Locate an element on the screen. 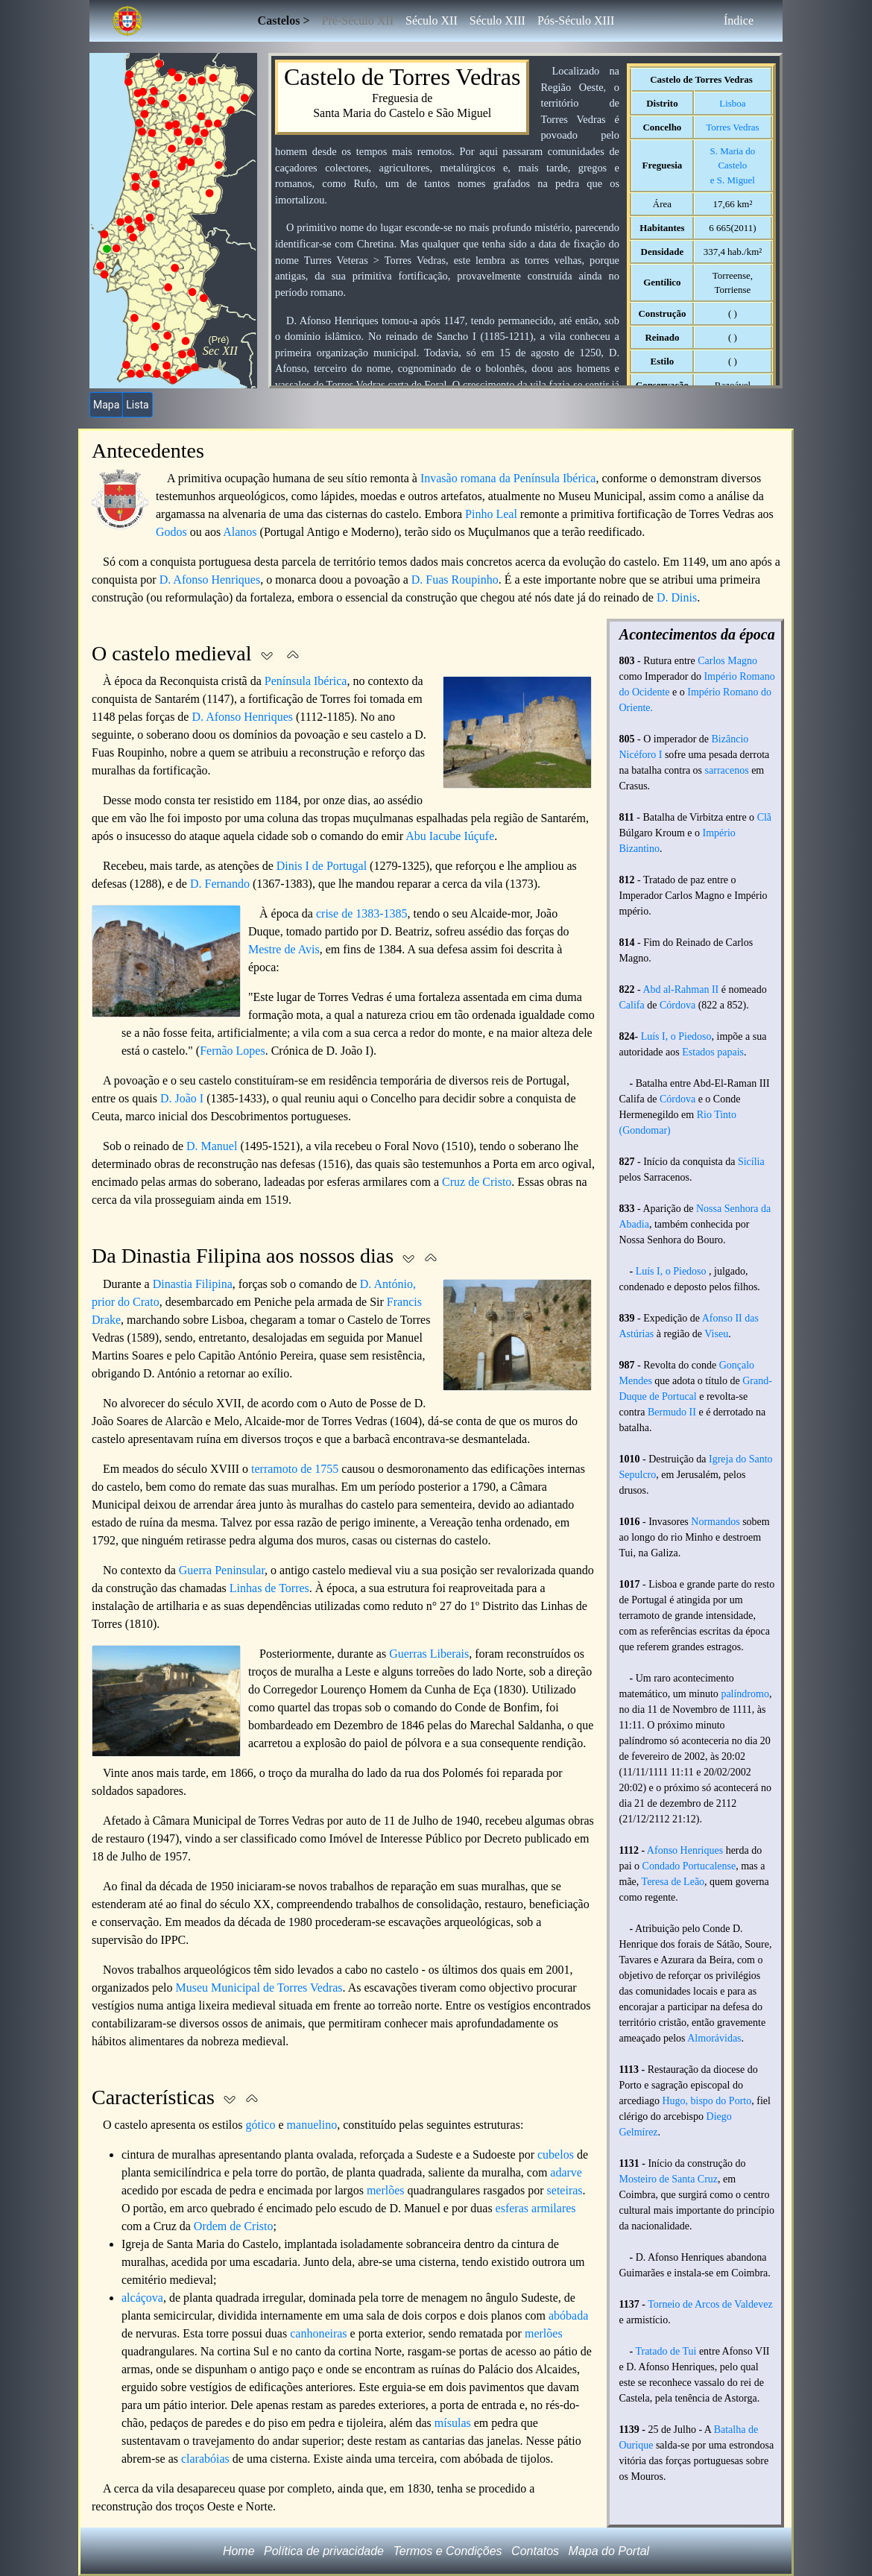  Córdova is located at coordinates (677, 1005).